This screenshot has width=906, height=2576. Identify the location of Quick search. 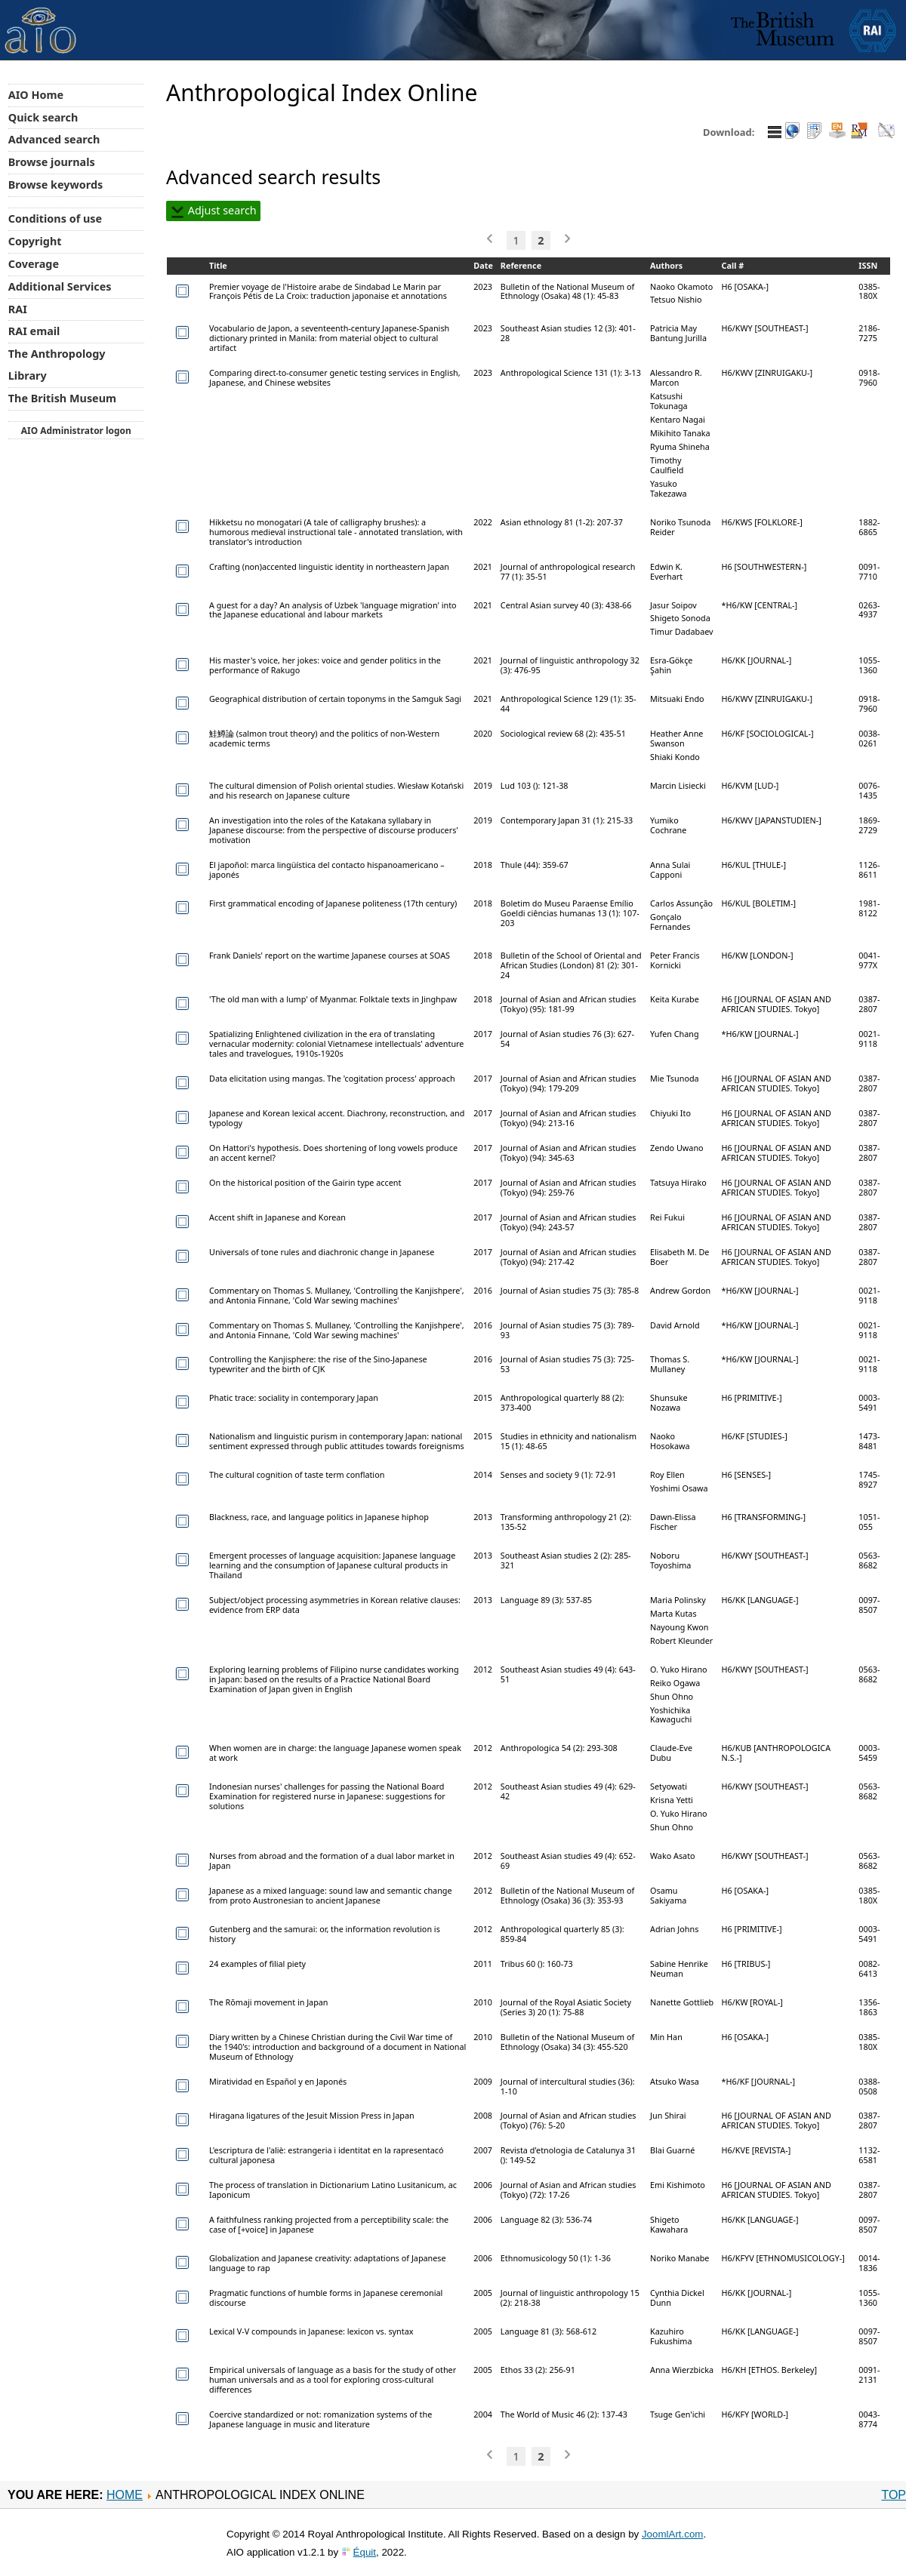
(43, 117).